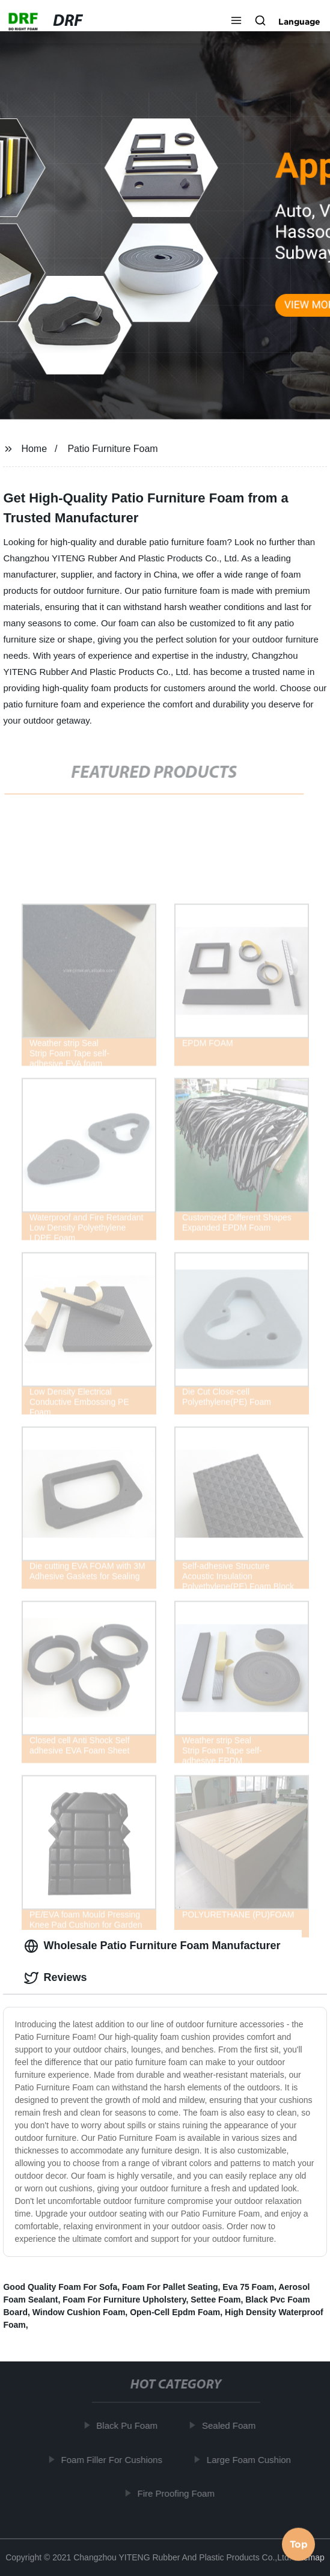  I want to click on Language [button], so click(299, 21).